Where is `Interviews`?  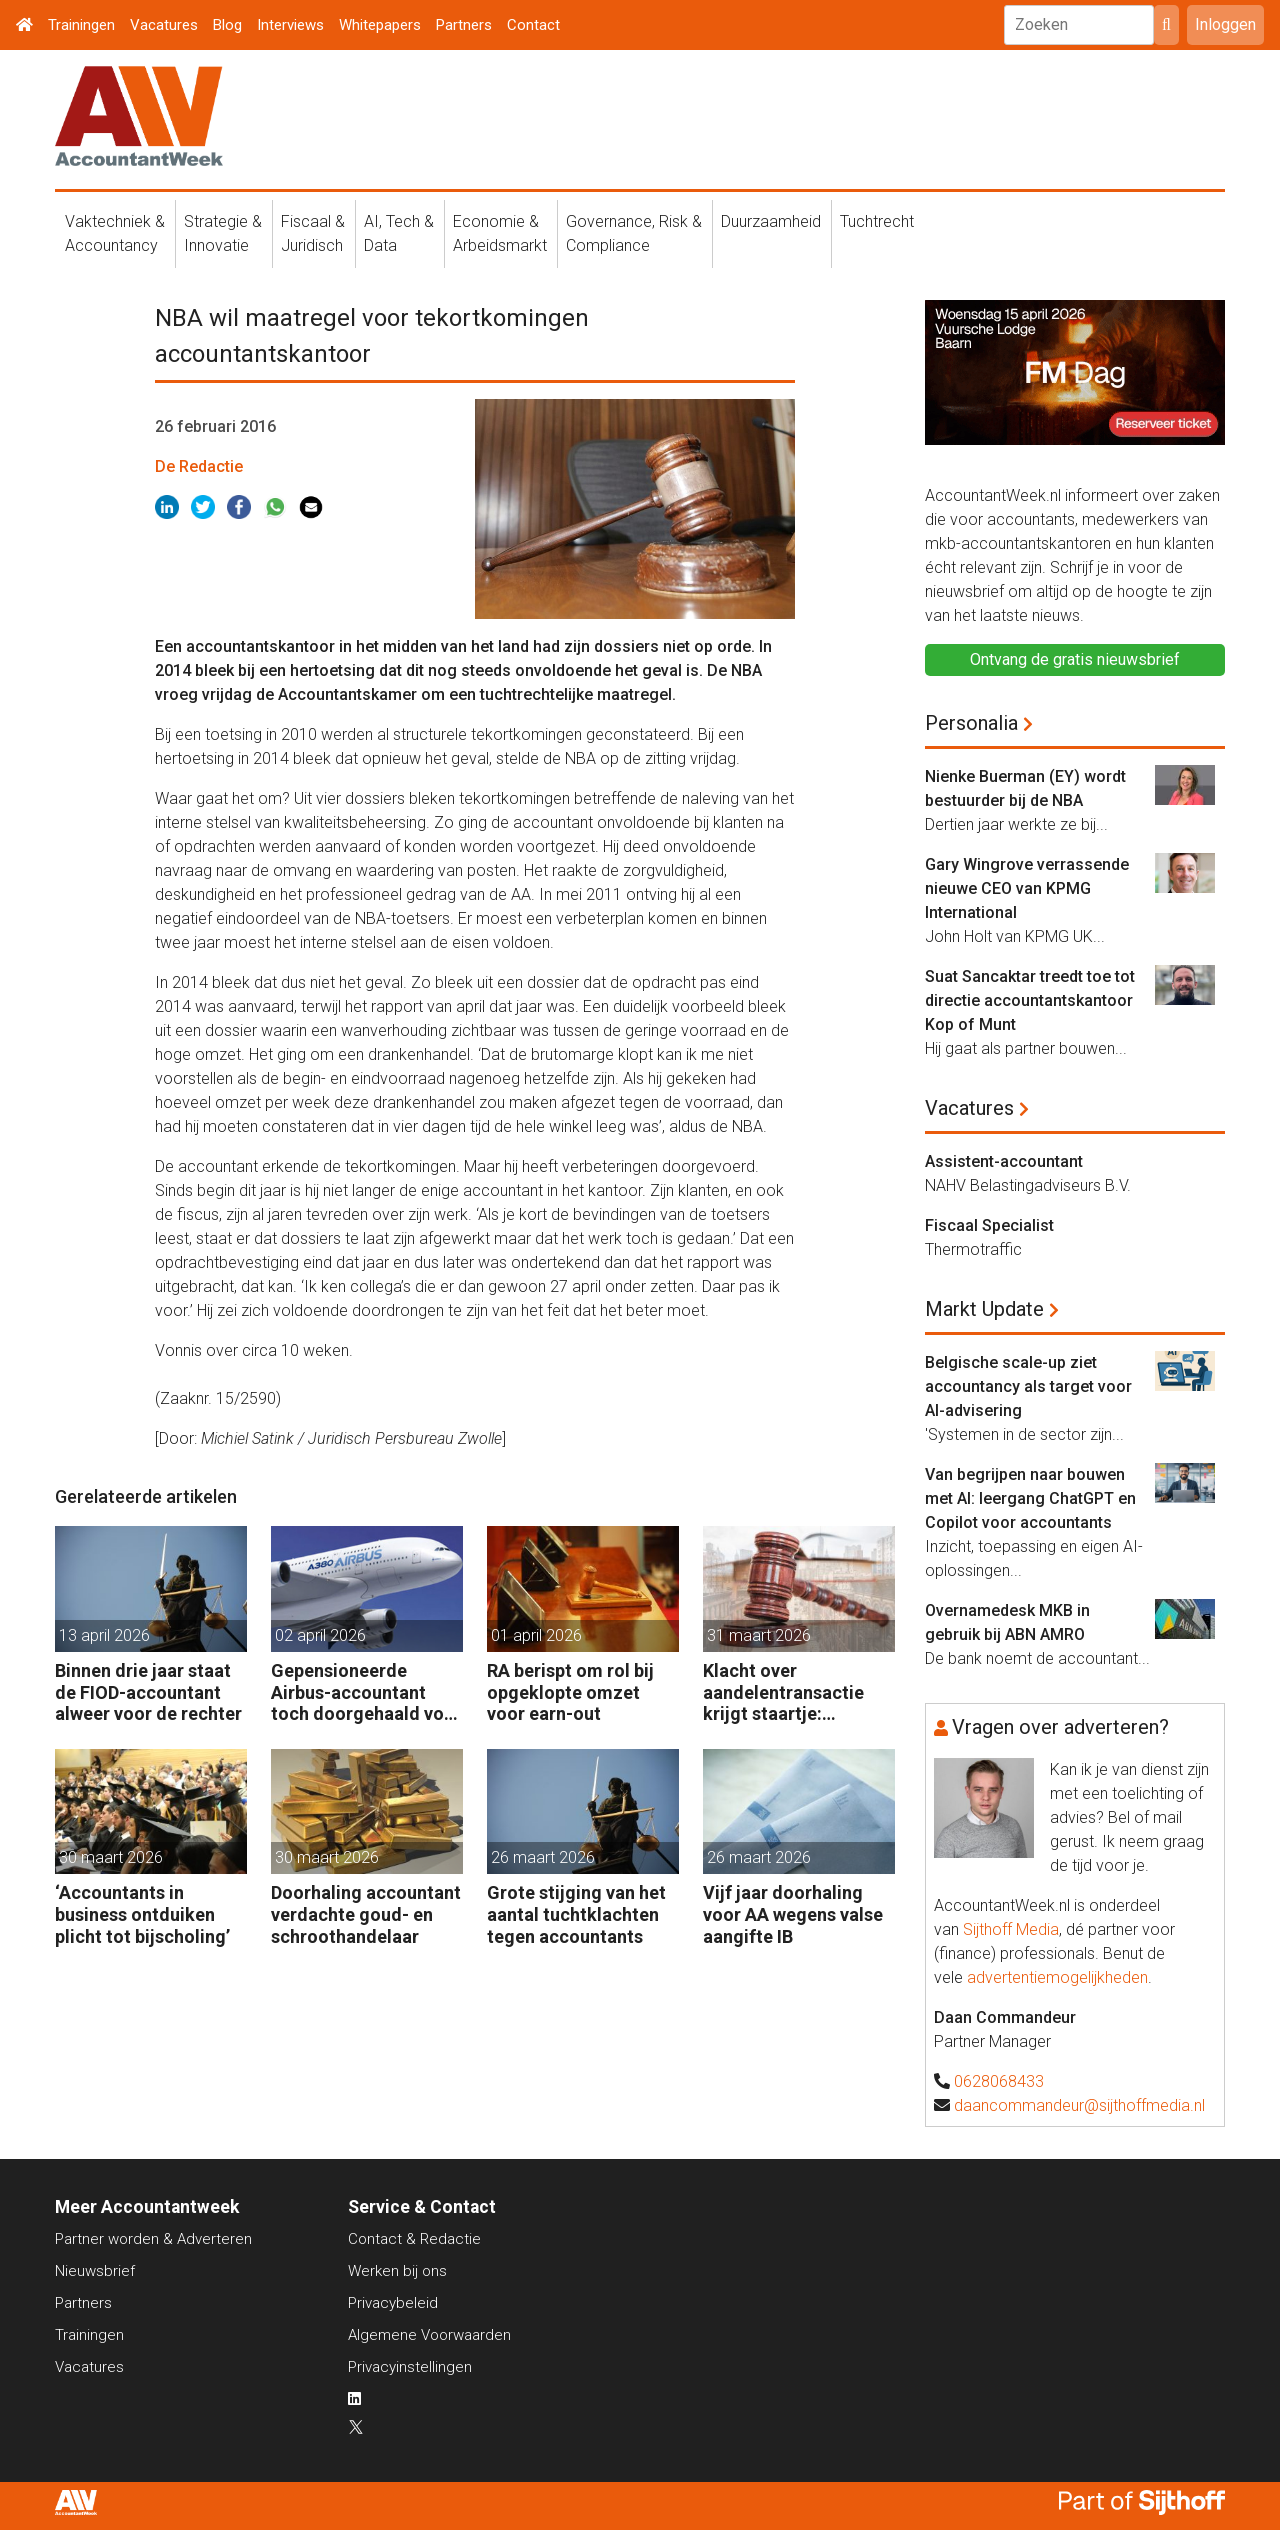
Interviews is located at coordinates (290, 25).